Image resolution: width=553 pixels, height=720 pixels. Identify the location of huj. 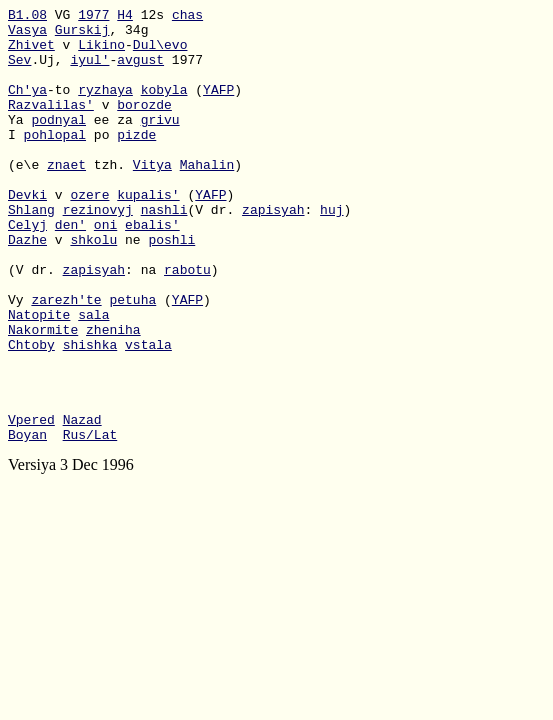
(331, 251).